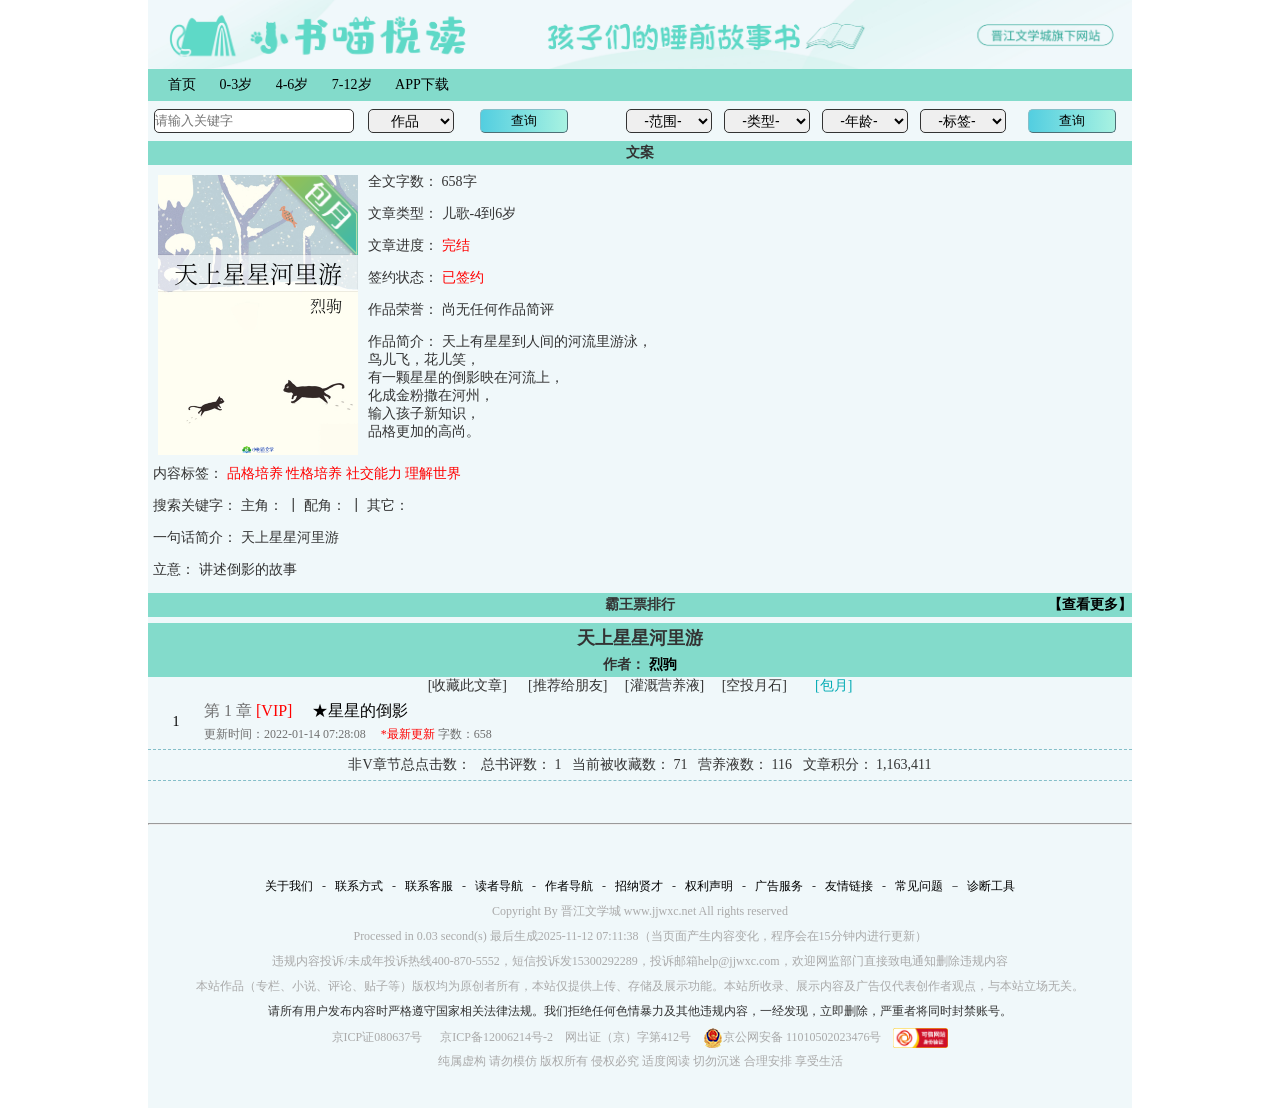 Image resolution: width=1280 pixels, height=1108 pixels. Describe the element at coordinates (274, 710) in the screenshot. I see `[VIP]` at that location.